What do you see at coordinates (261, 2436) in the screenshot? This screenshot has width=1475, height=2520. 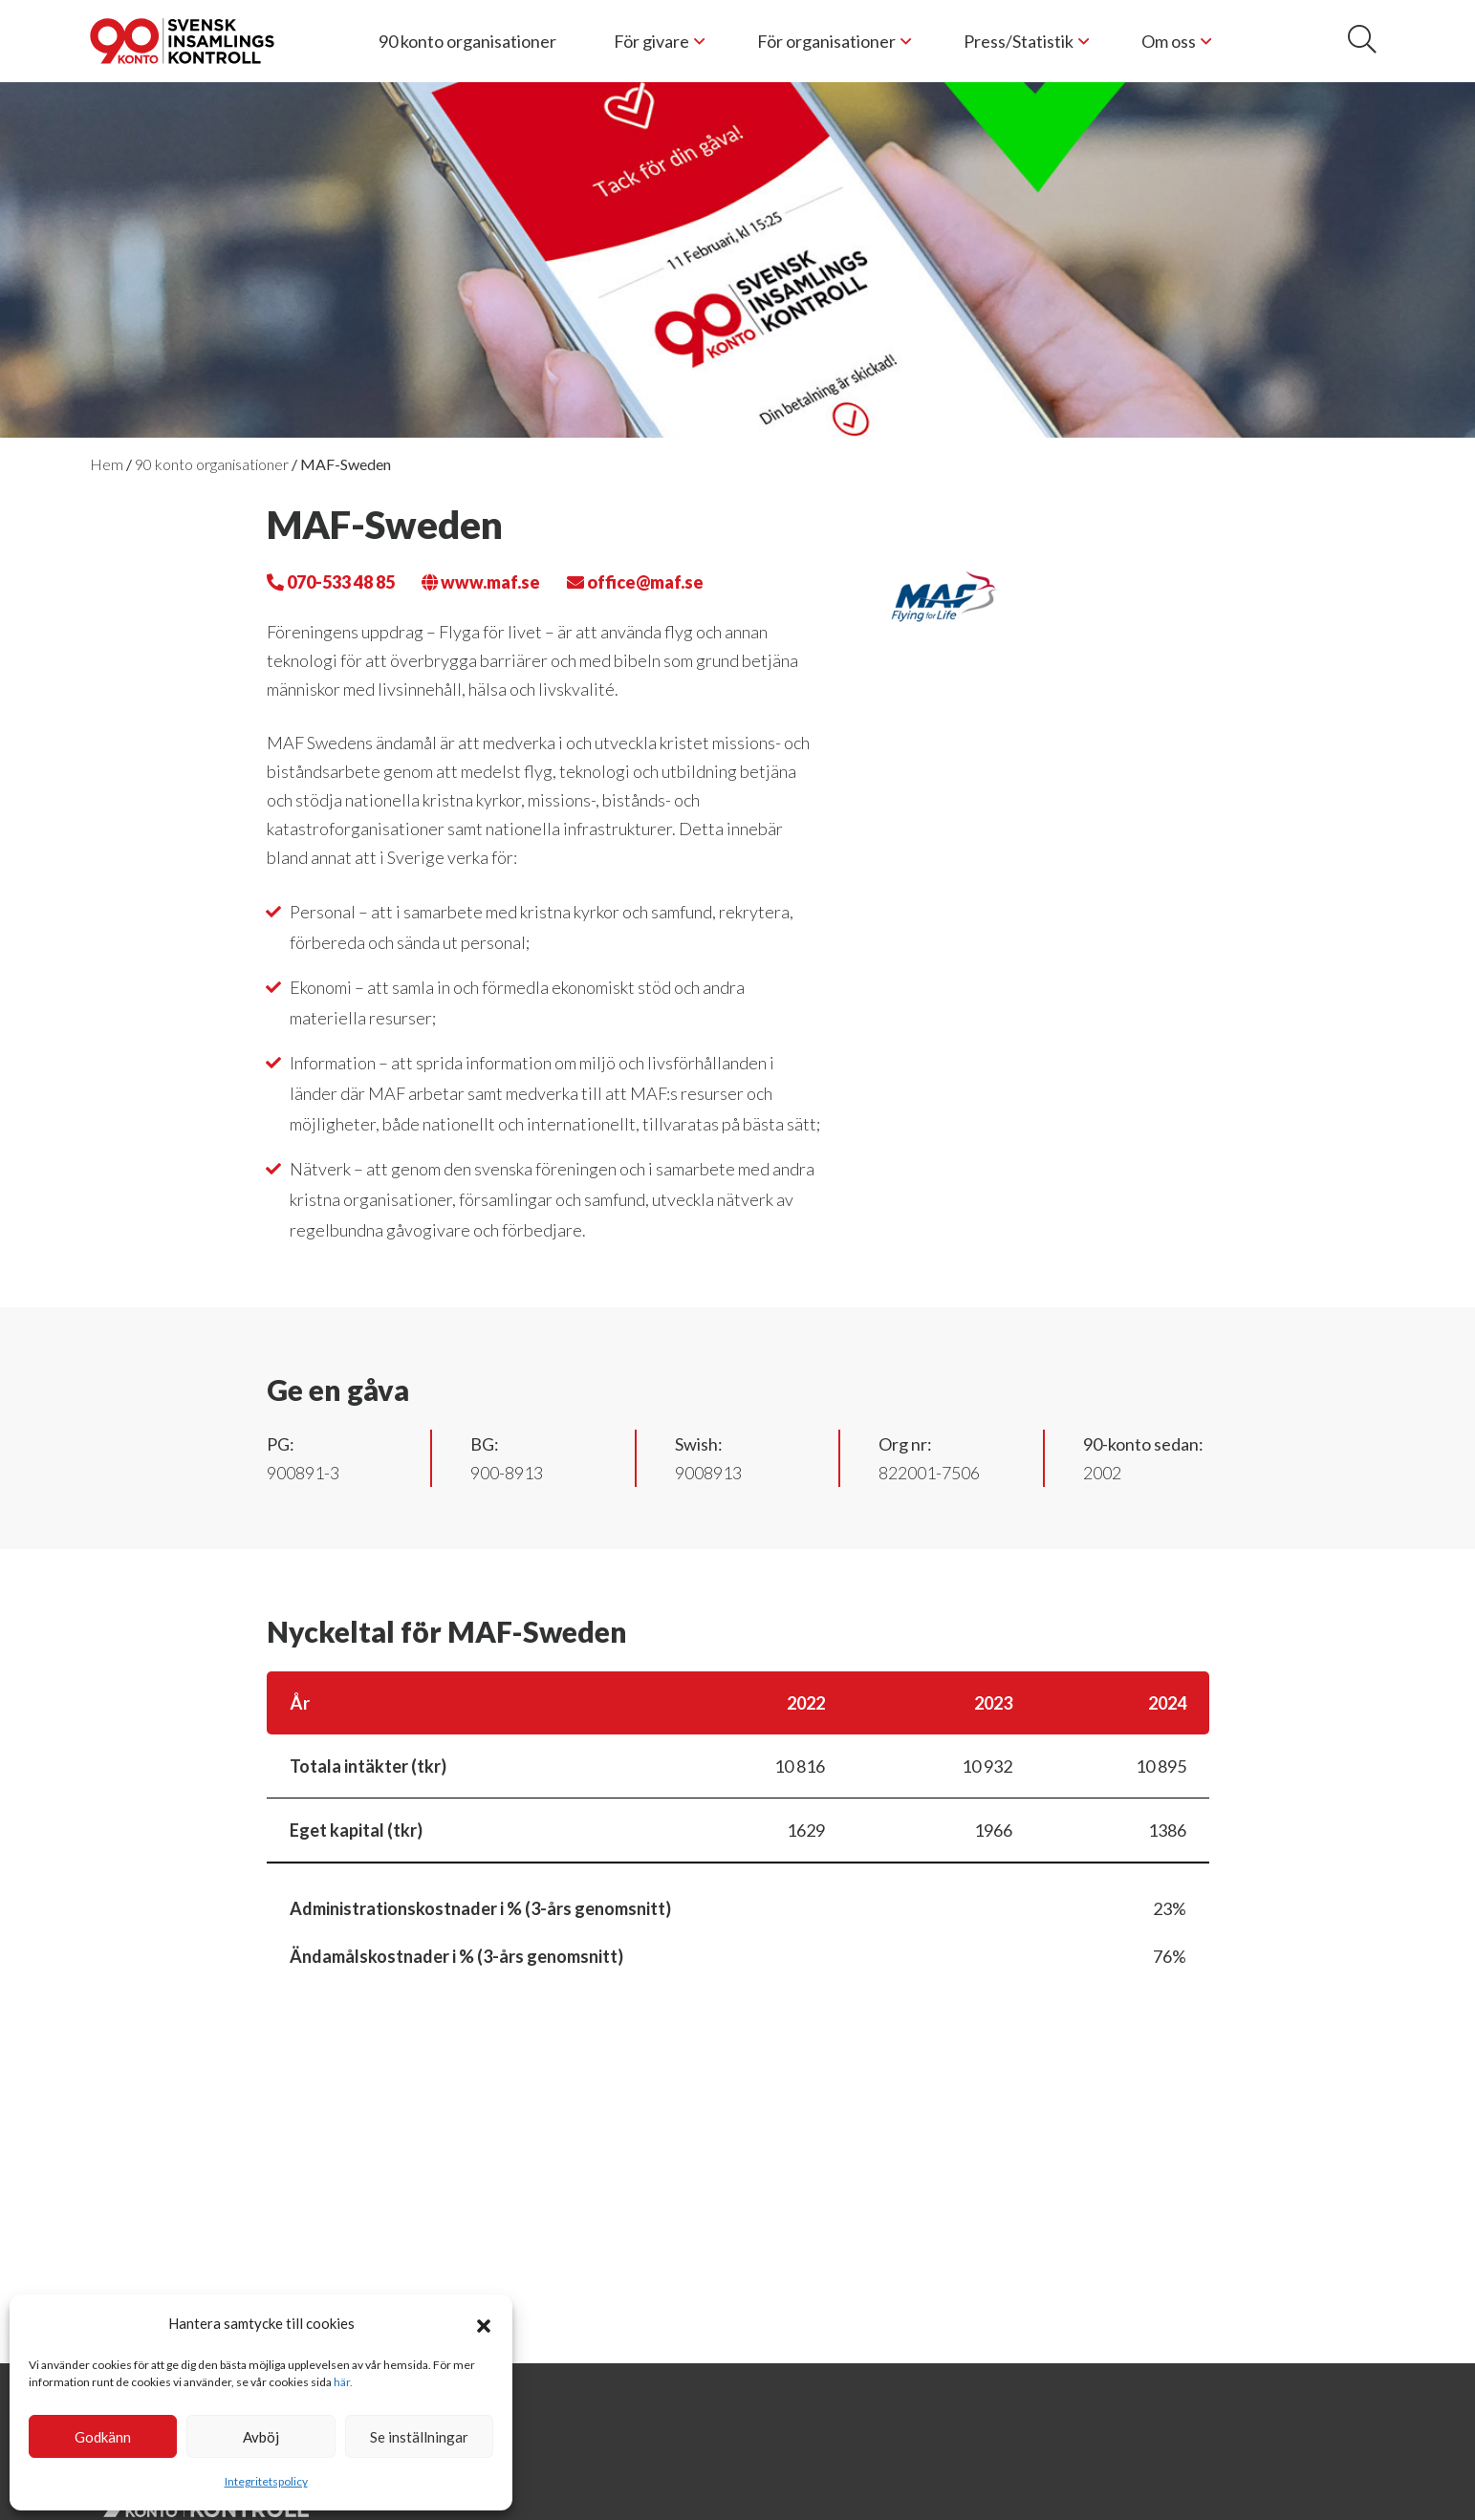 I see `Avböj` at bounding box center [261, 2436].